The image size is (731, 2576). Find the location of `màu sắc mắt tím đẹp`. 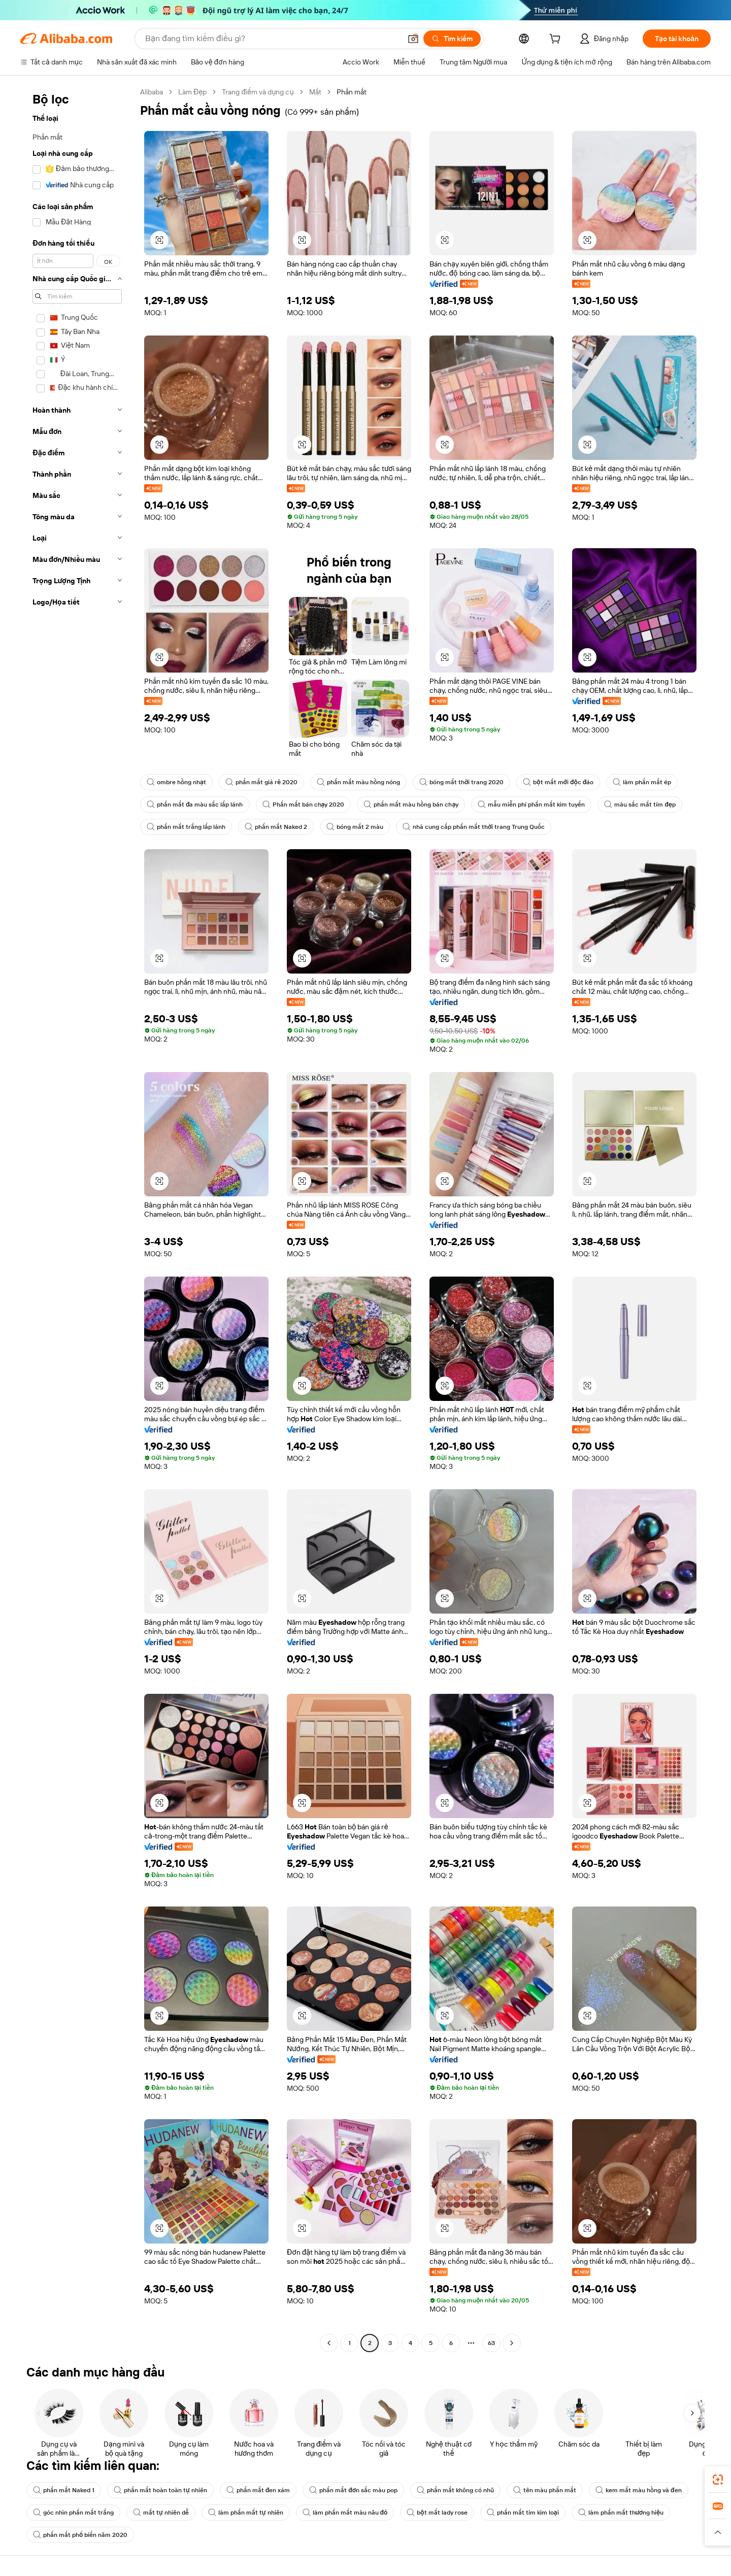

màu sắc mắt tím đẹp is located at coordinates (640, 804).